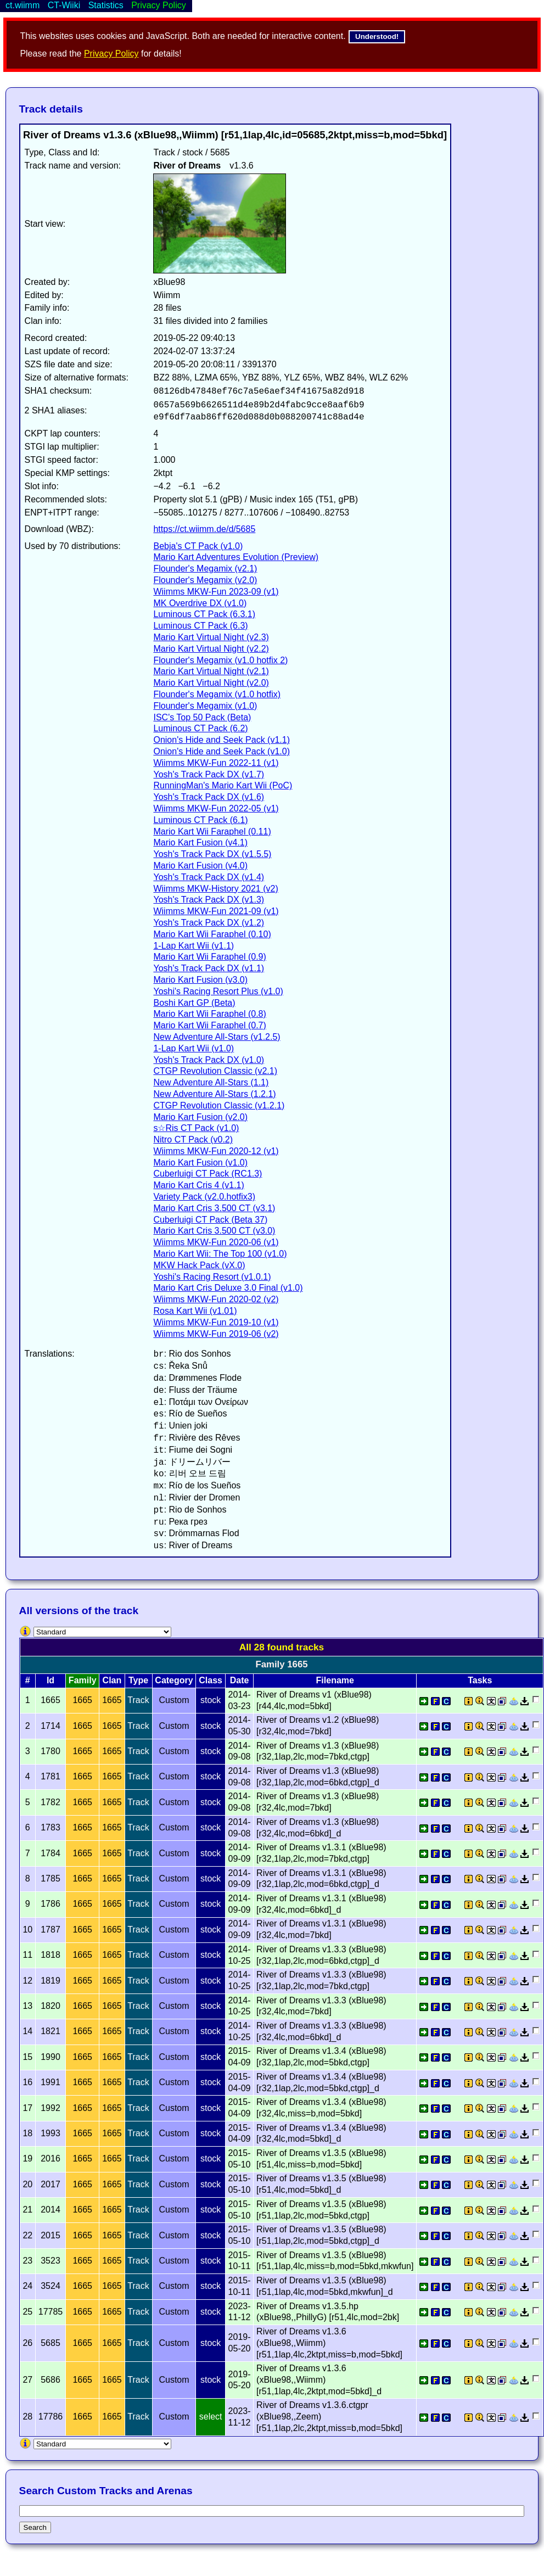  Describe the element at coordinates (199, 603) in the screenshot. I see `MK Overdrive DX (v1.0)` at that location.